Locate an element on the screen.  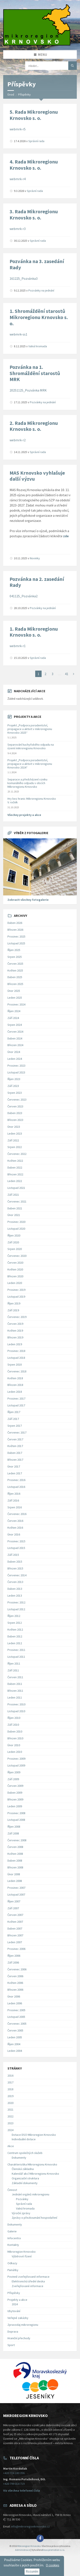
Březen 2008 is located at coordinates (15, 1867).